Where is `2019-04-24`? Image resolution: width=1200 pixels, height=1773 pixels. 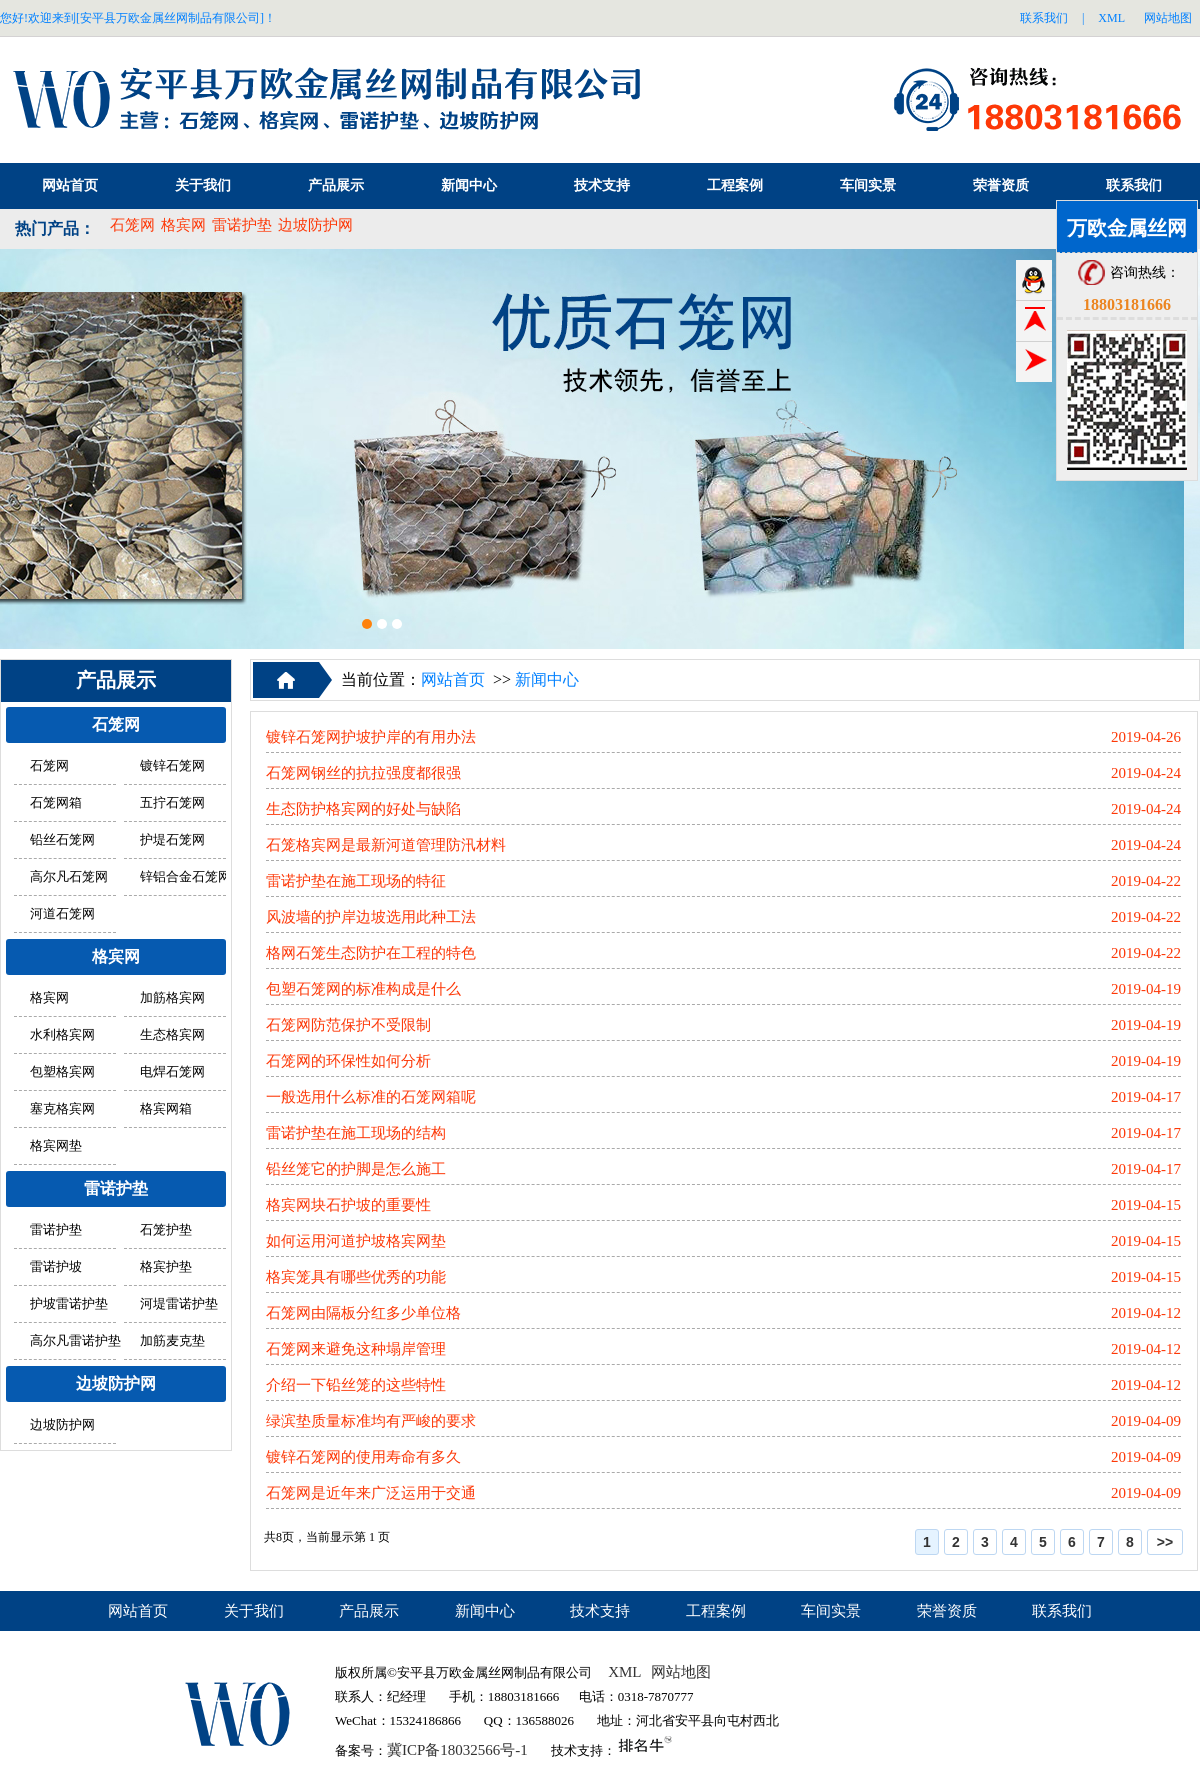
2019-04-24 is located at coordinates (1146, 773).